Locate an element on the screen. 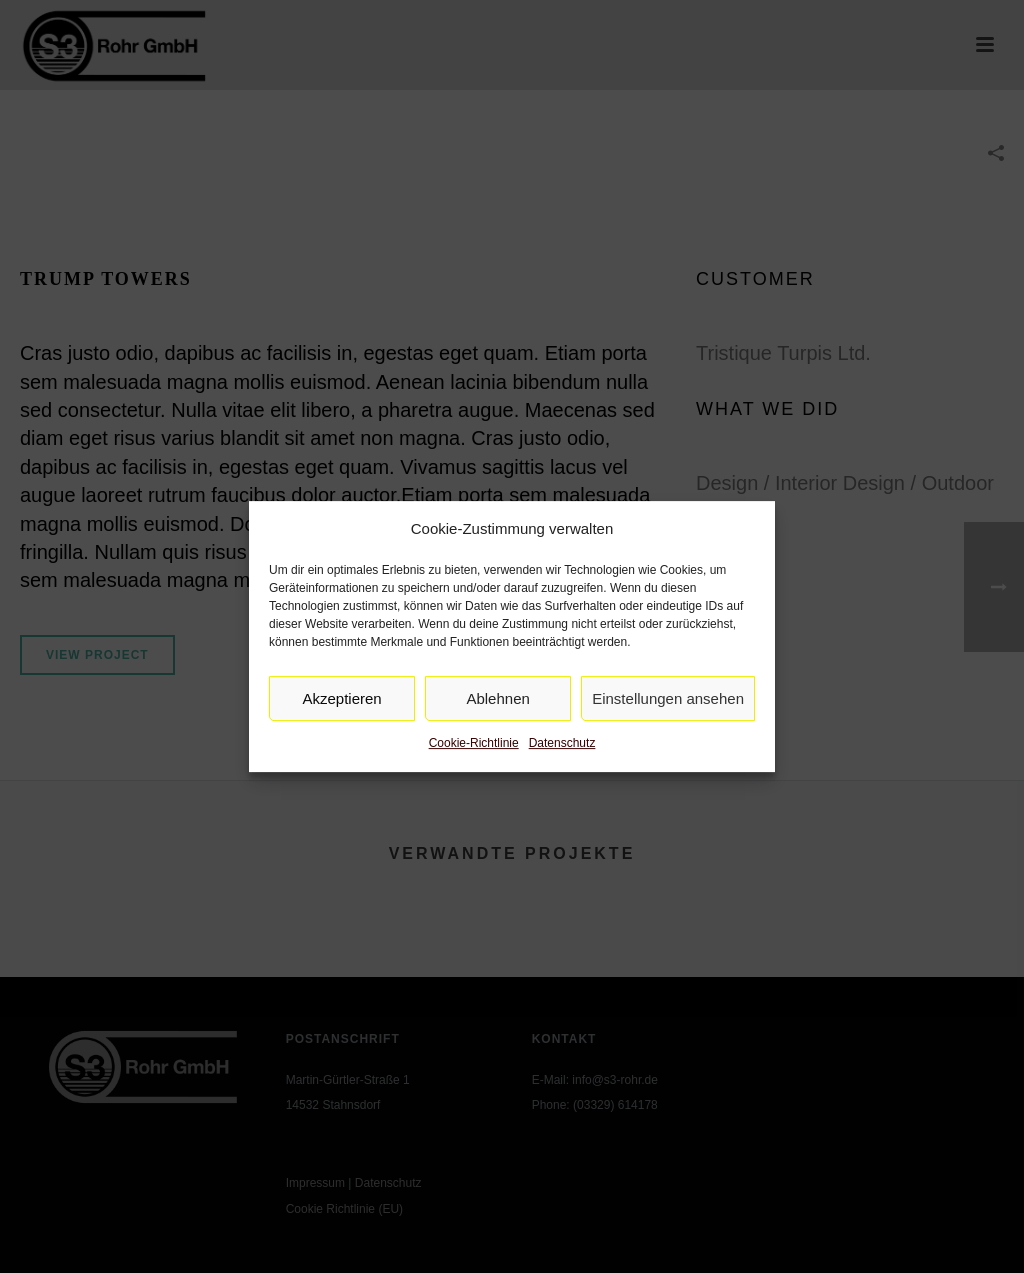  Akzeptieren is located at coordinates (341, 698).